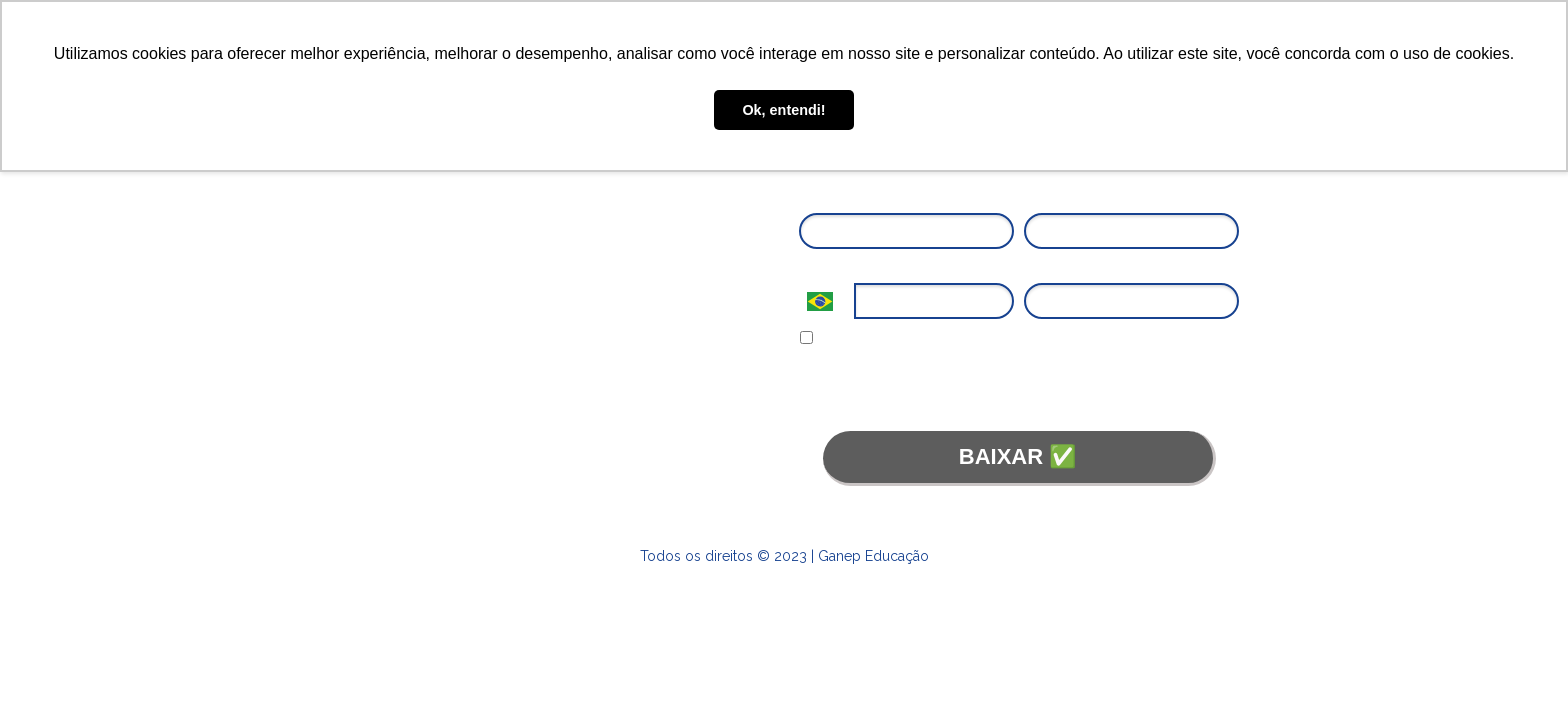 The height and width of the screenshot is (720, 1568). I want to click on Telefone*, so click(828, 268).